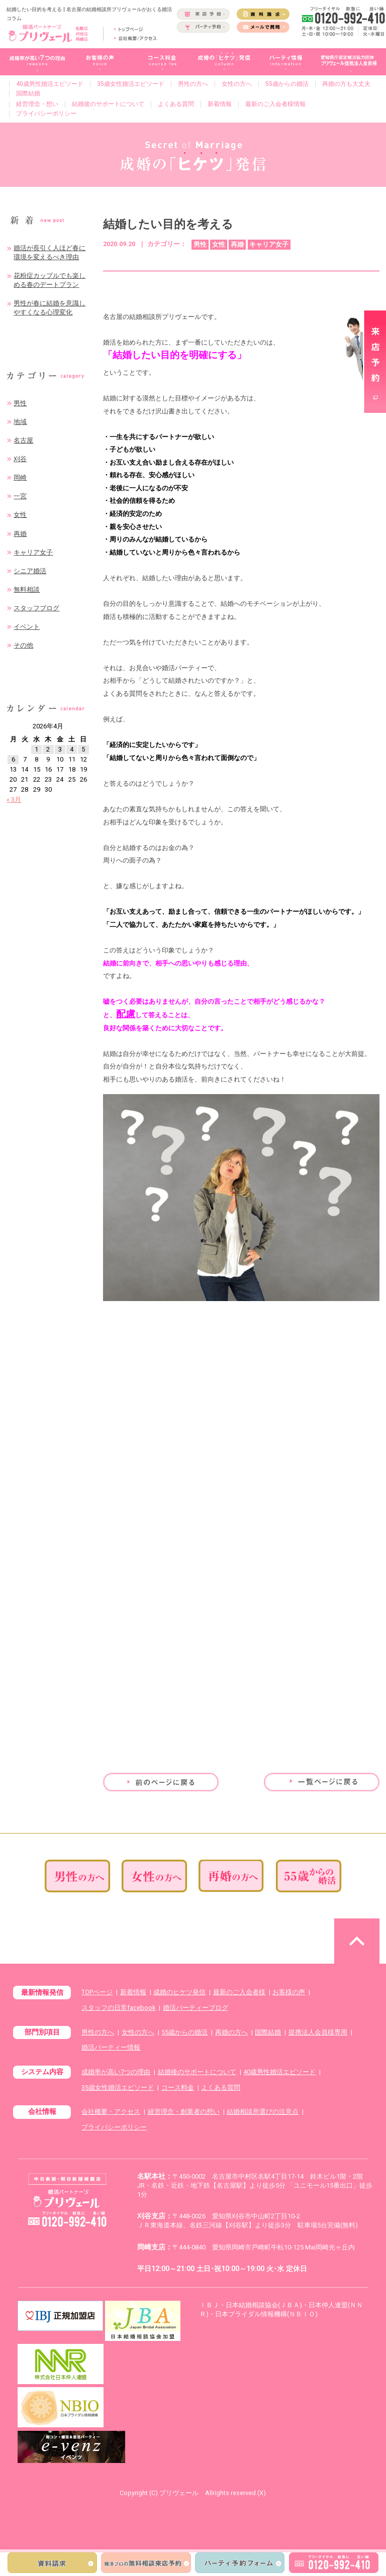 The image size is (386, 2576). Describe the element at coordinates (193, 83) in the screenshot. I see `男性の方へ` at that location.